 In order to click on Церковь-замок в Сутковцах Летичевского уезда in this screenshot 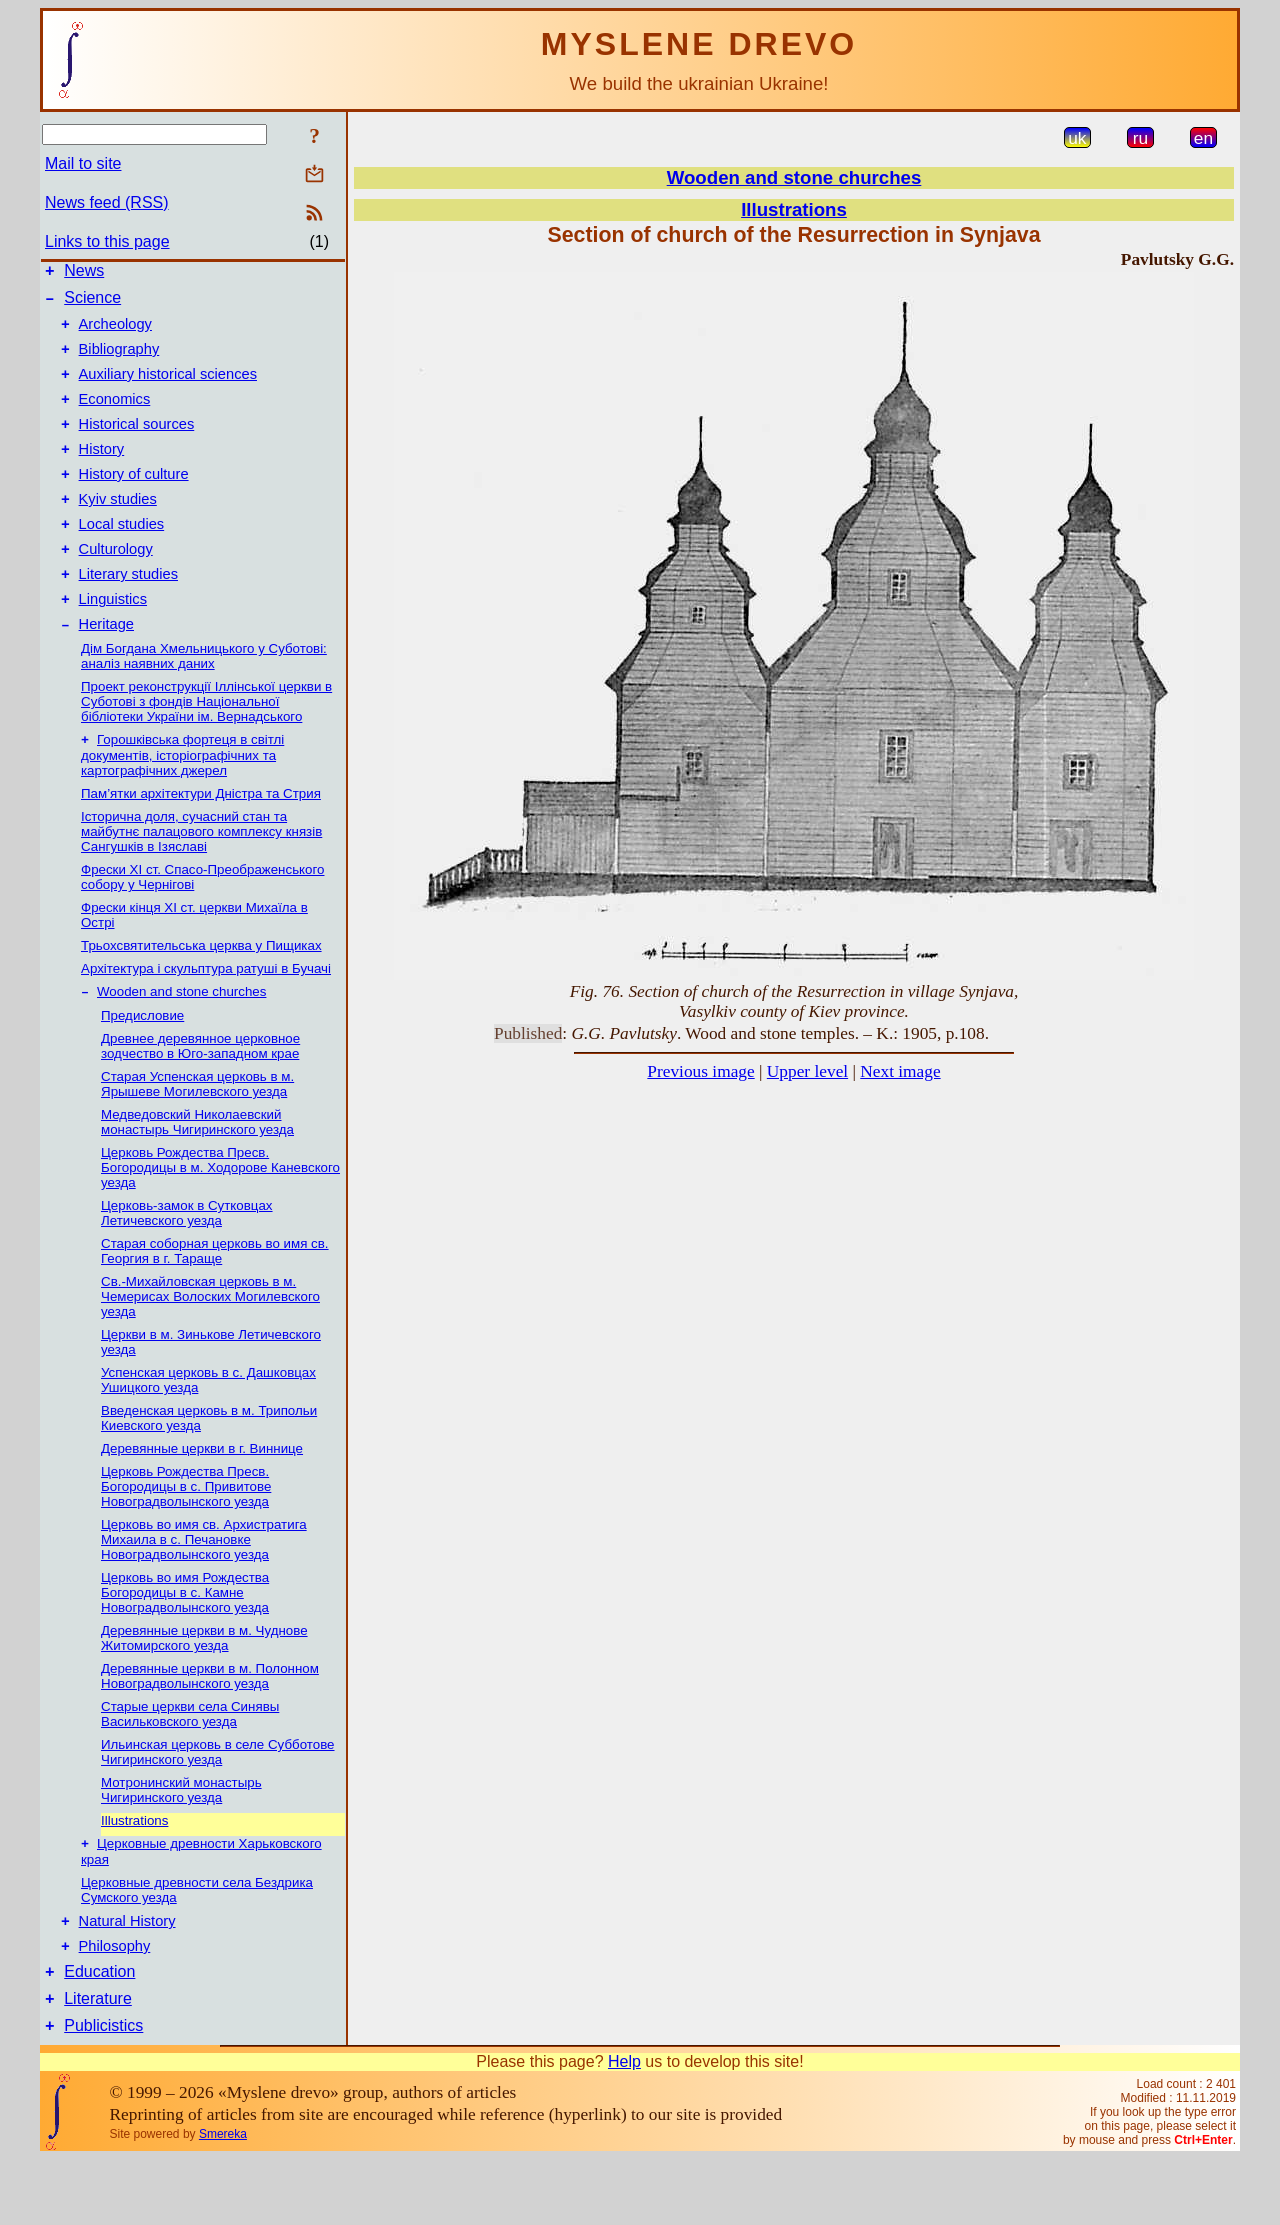, I will do `click(187, 1262)`.